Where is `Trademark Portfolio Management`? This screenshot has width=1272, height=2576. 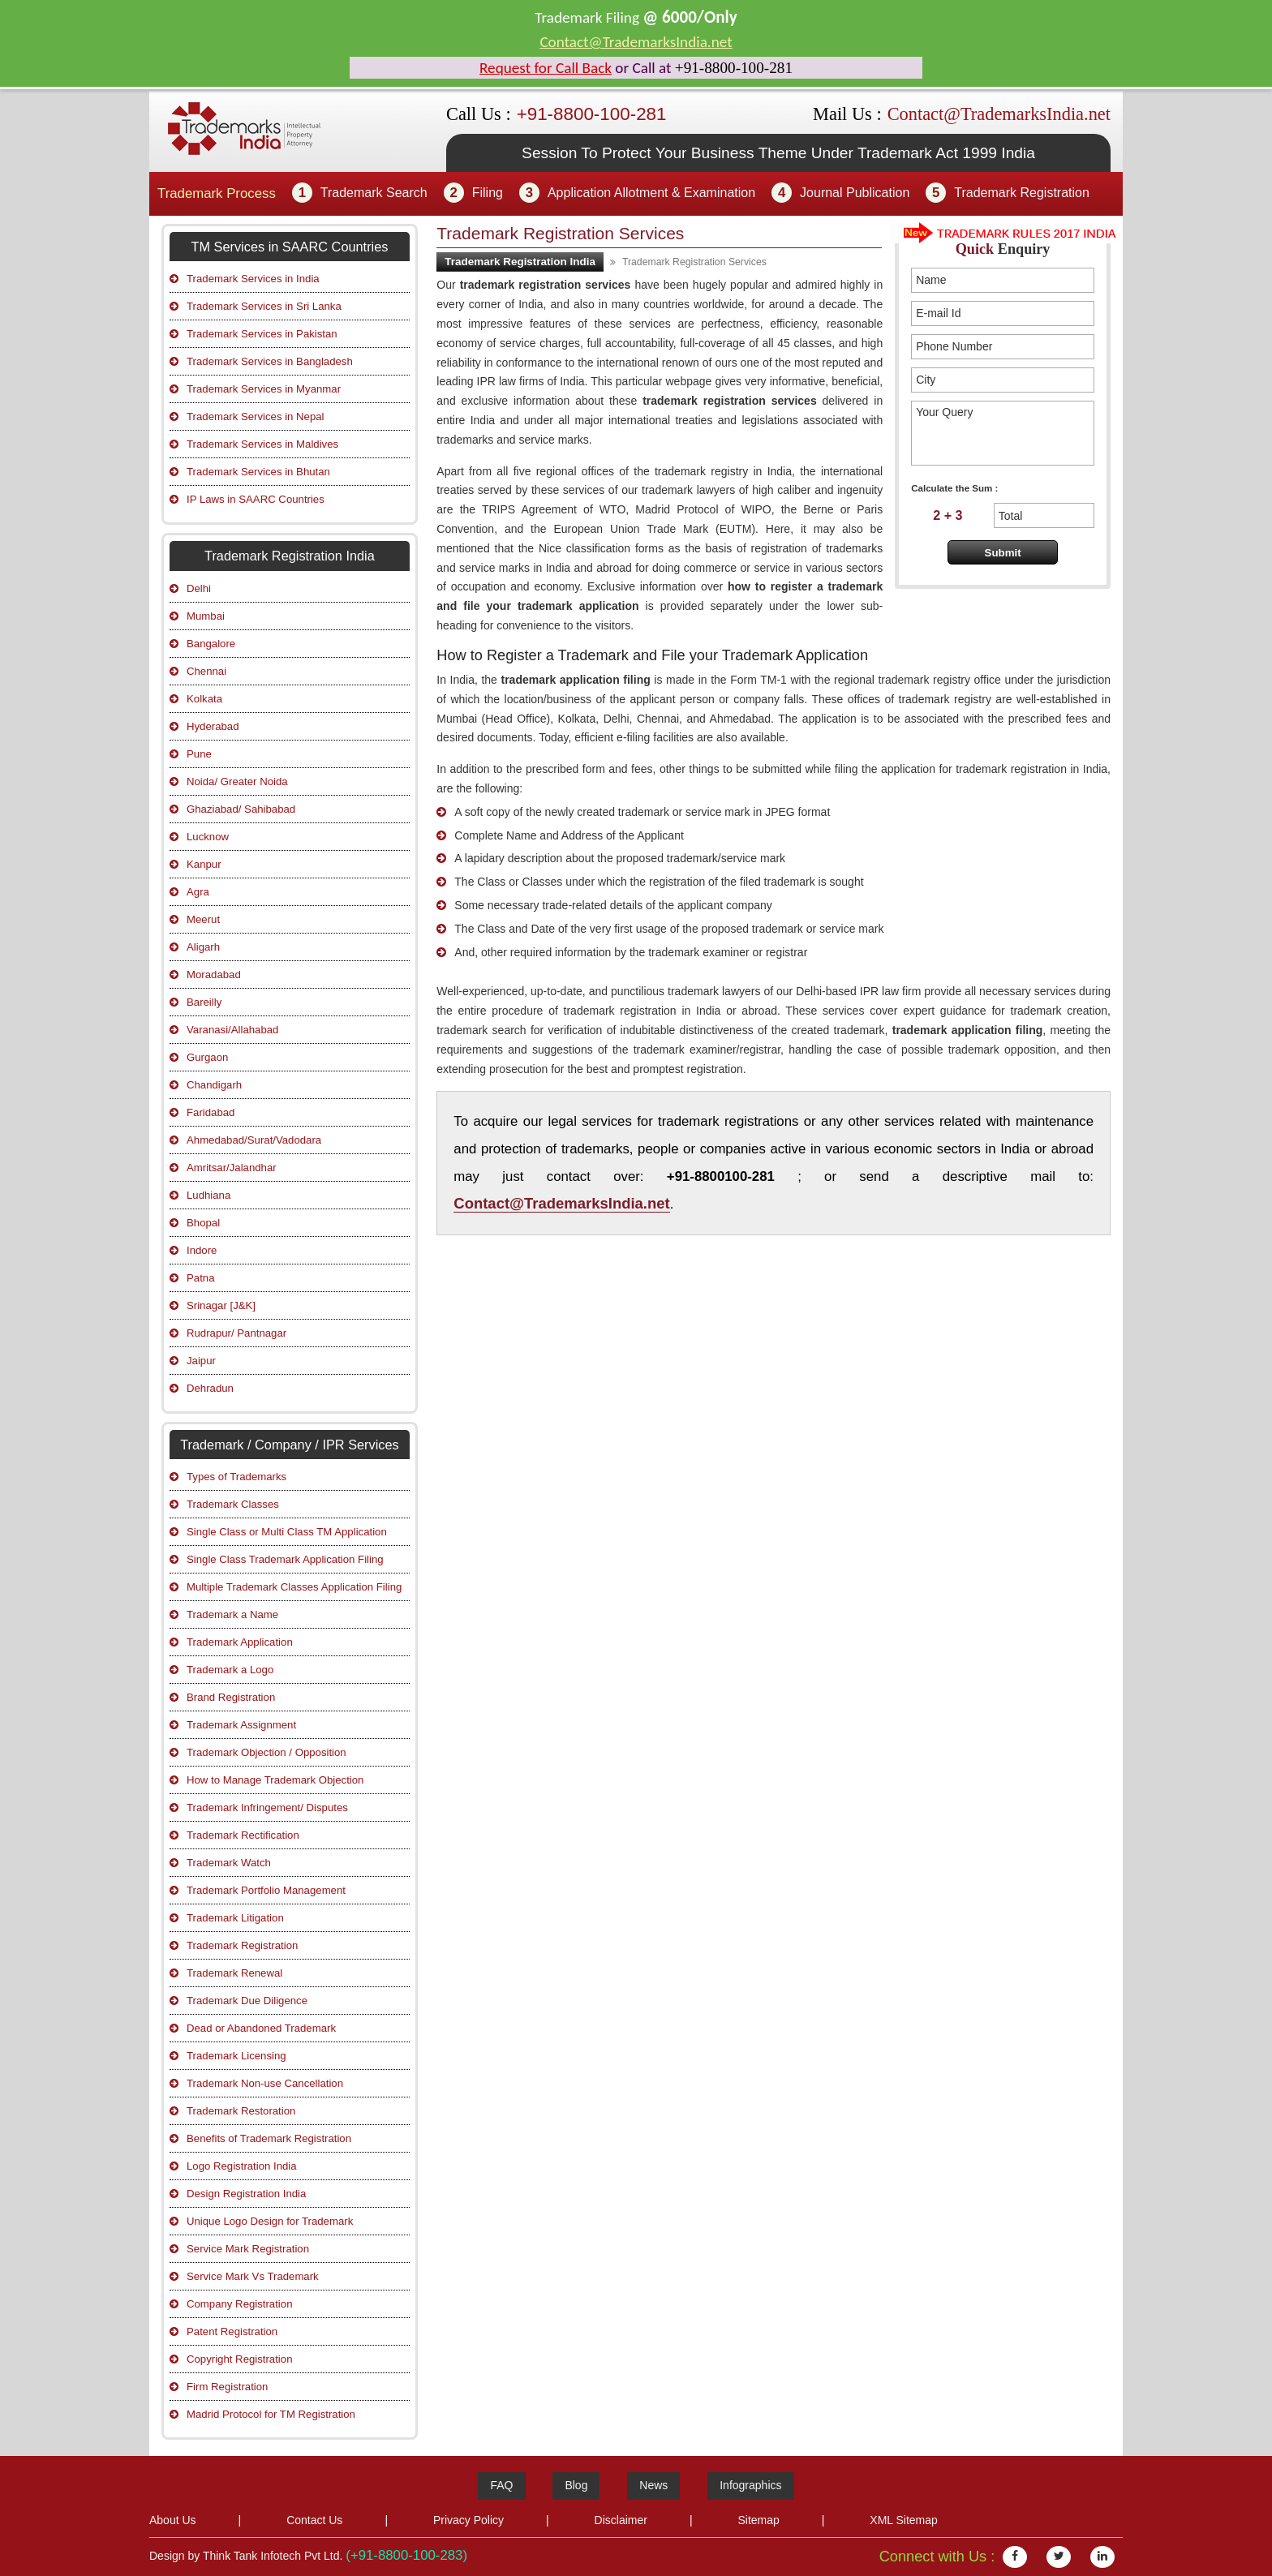
Trademark Portfolio Management is located at coordinates (266, 1890).